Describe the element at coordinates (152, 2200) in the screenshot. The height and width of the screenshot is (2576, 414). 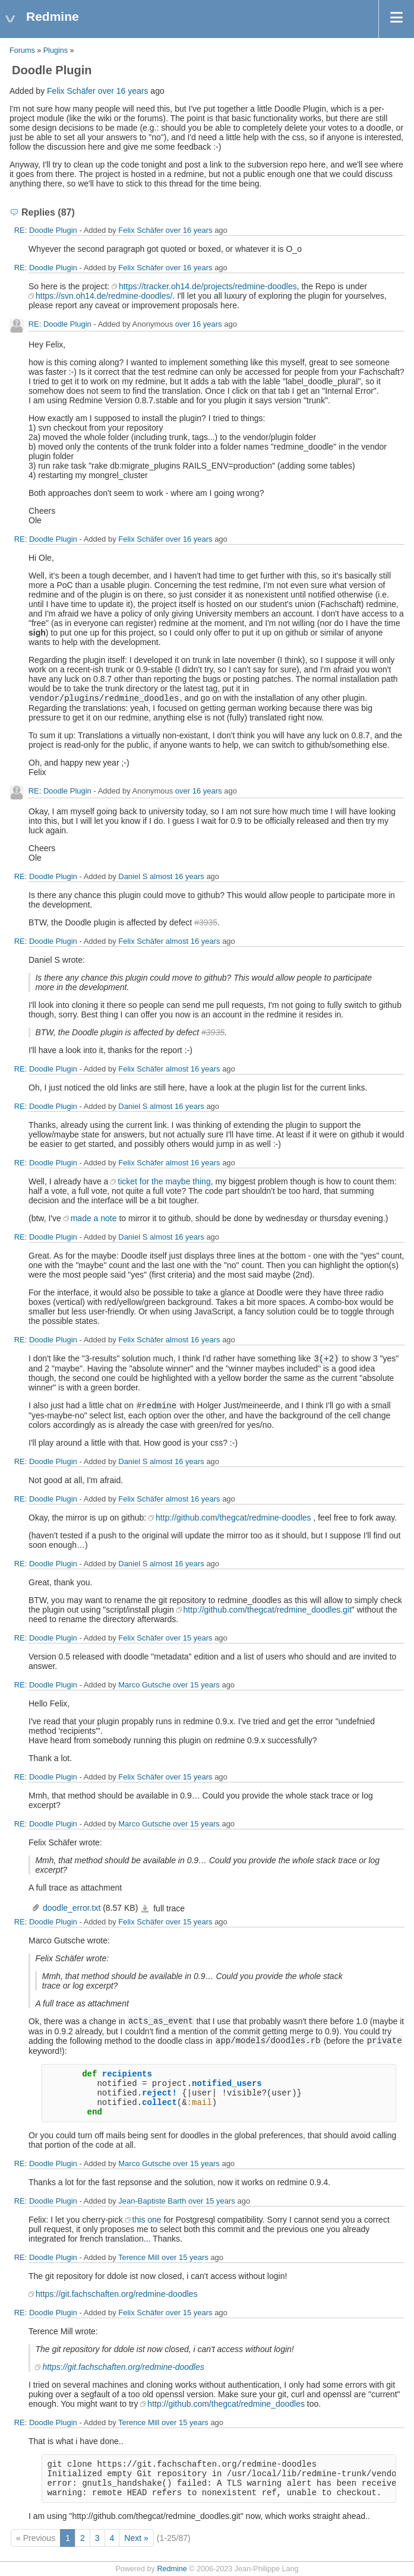
I see `Jean-Baptiste Barth` at that location.